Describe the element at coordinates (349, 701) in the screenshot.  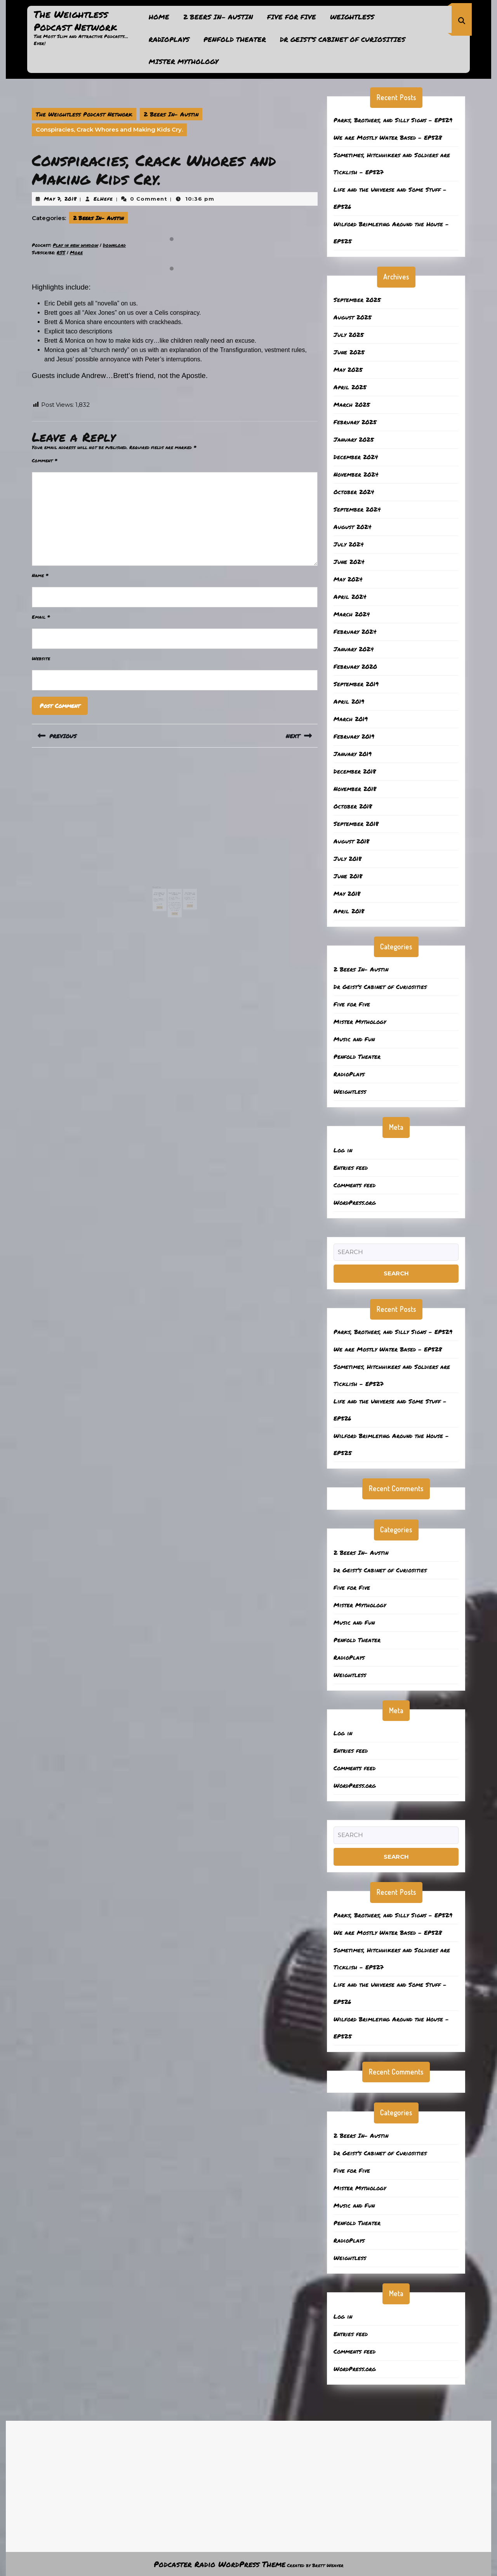
I see `April 2019` at that location.